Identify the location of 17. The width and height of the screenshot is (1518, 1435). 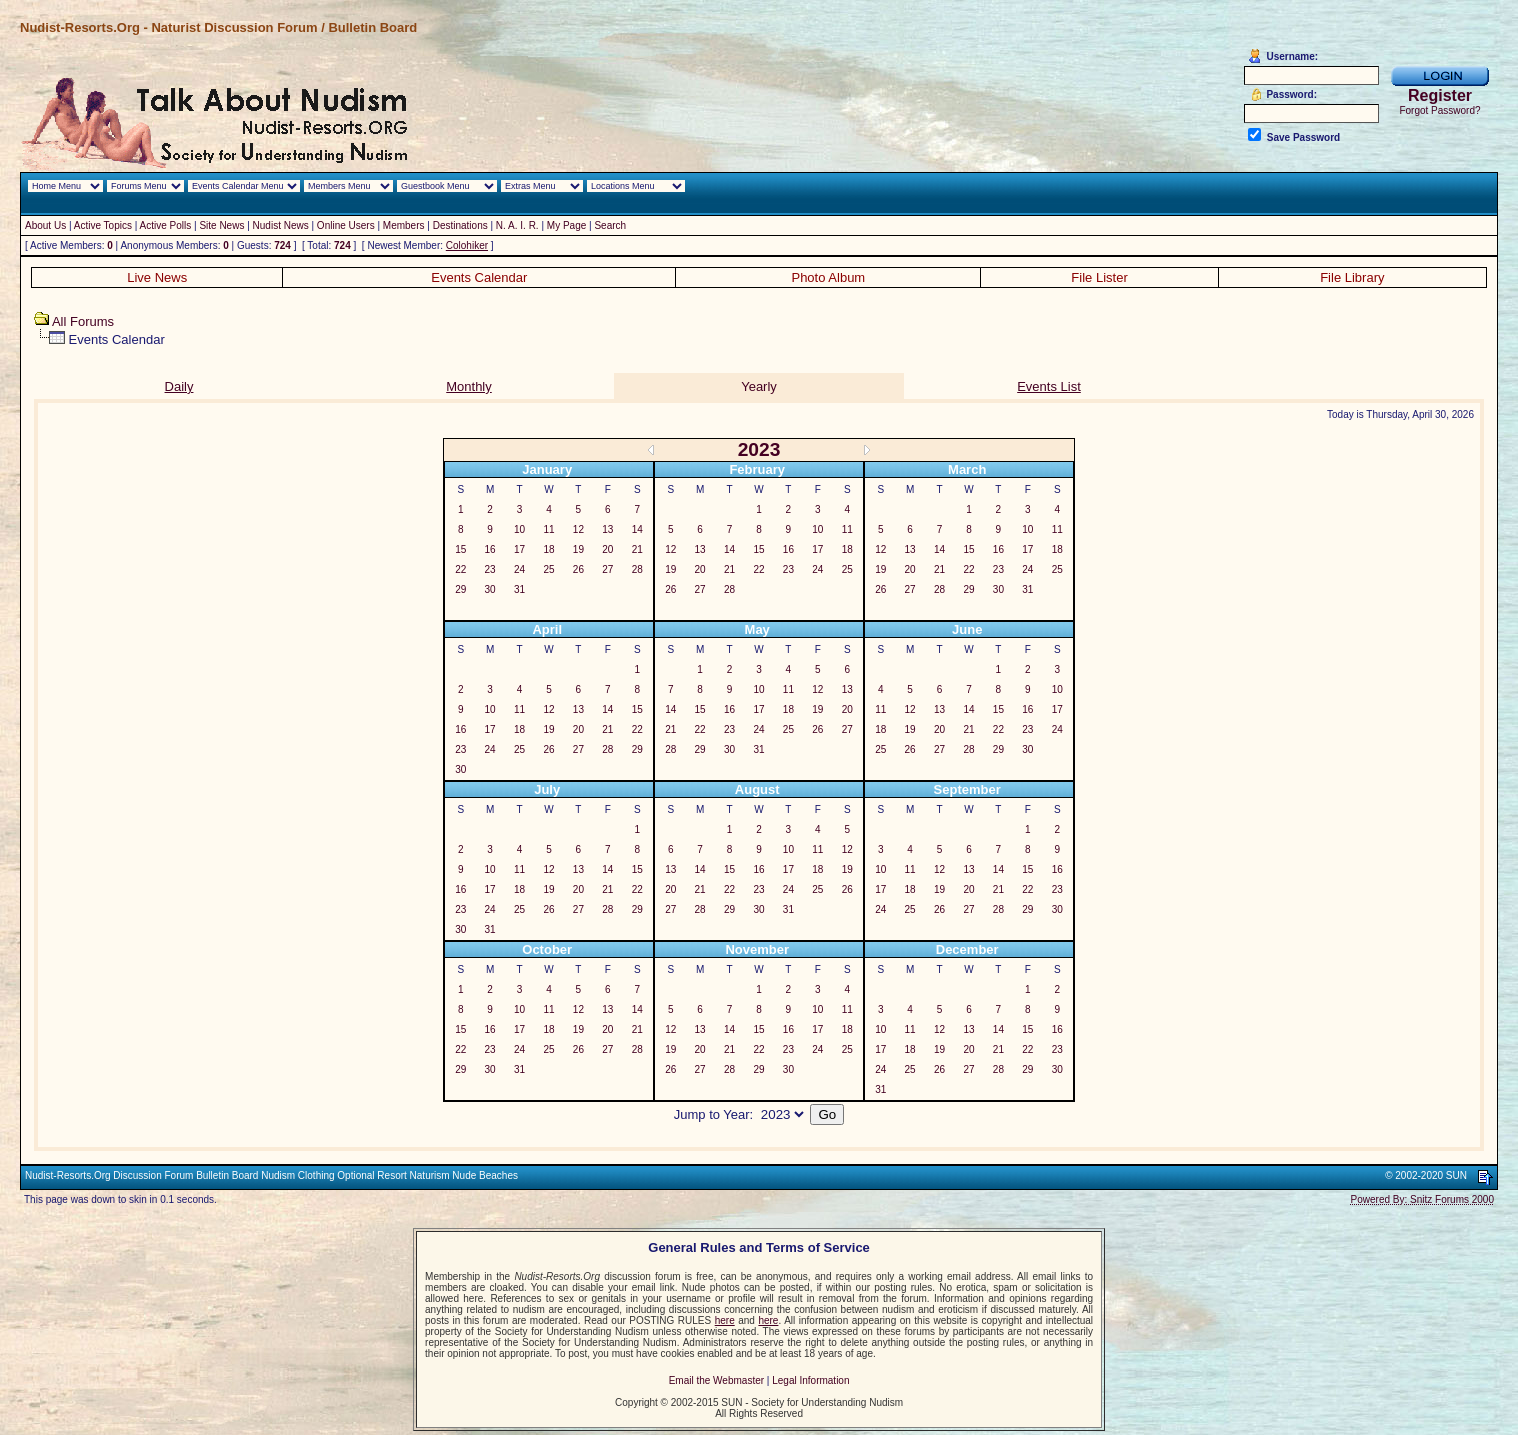
(519, 549).